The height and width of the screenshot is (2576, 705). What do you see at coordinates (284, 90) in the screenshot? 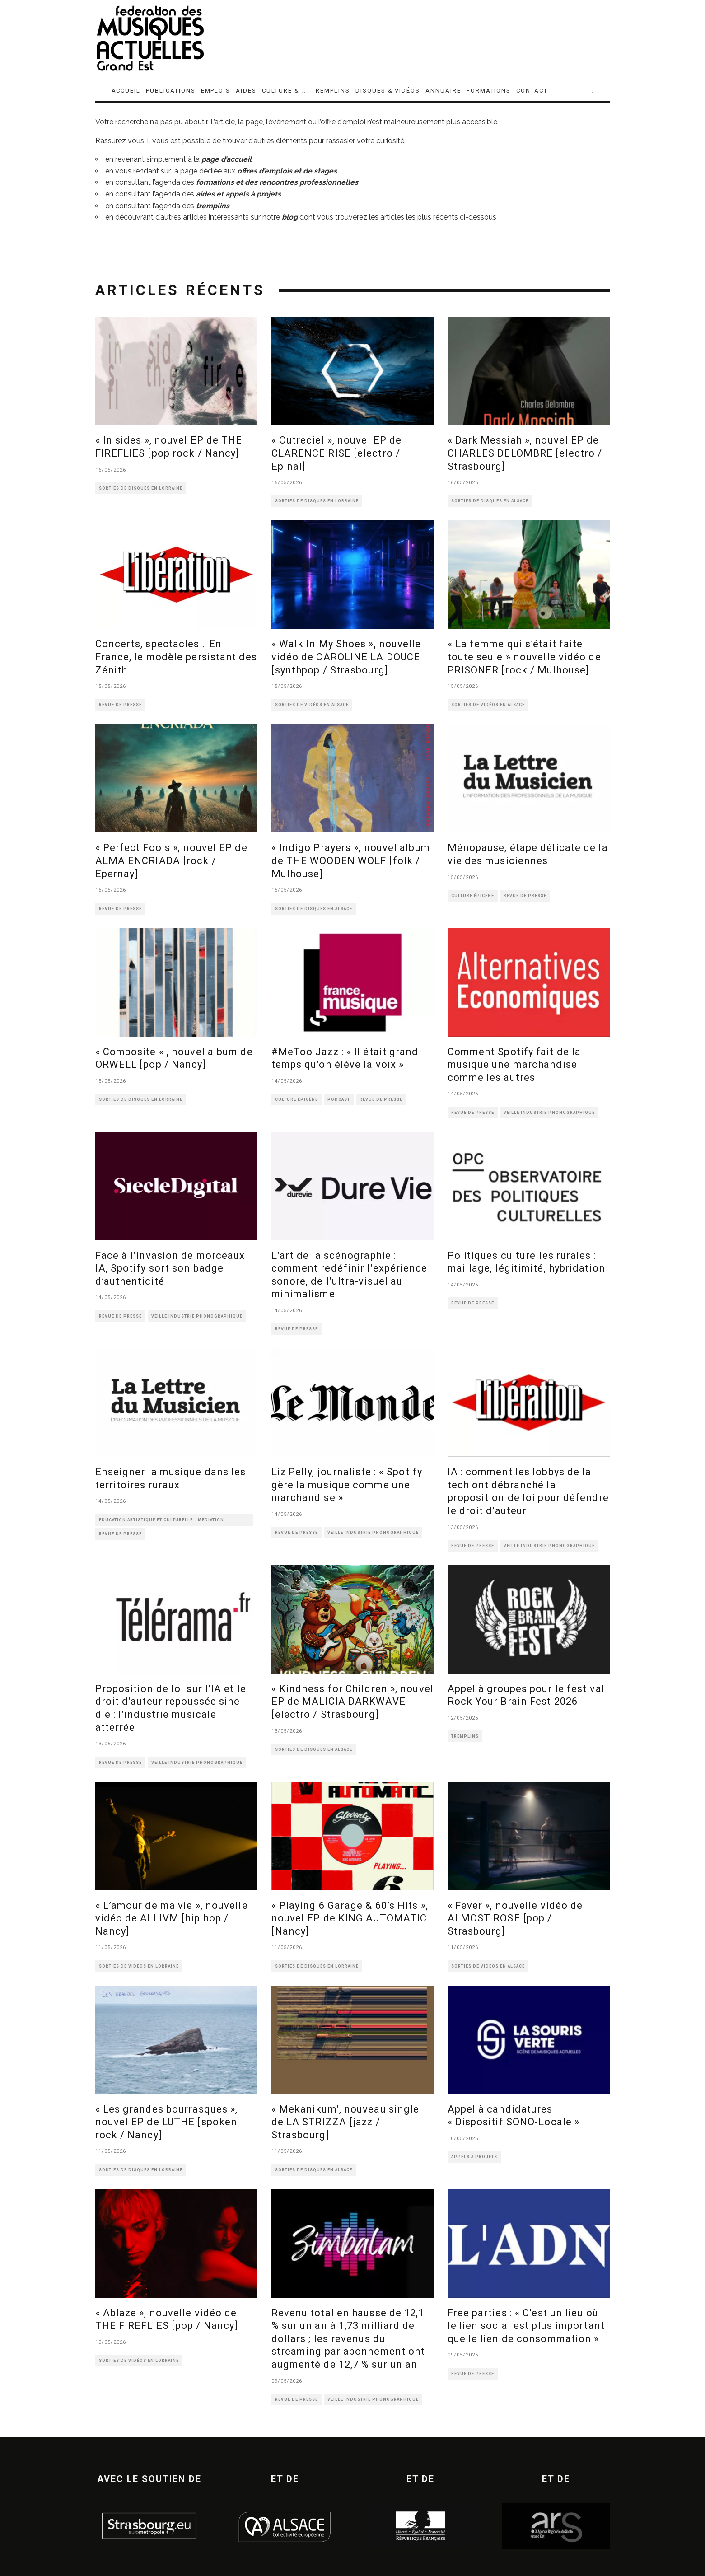
I see `CULTURE & …` at bounding box center [284, 90].